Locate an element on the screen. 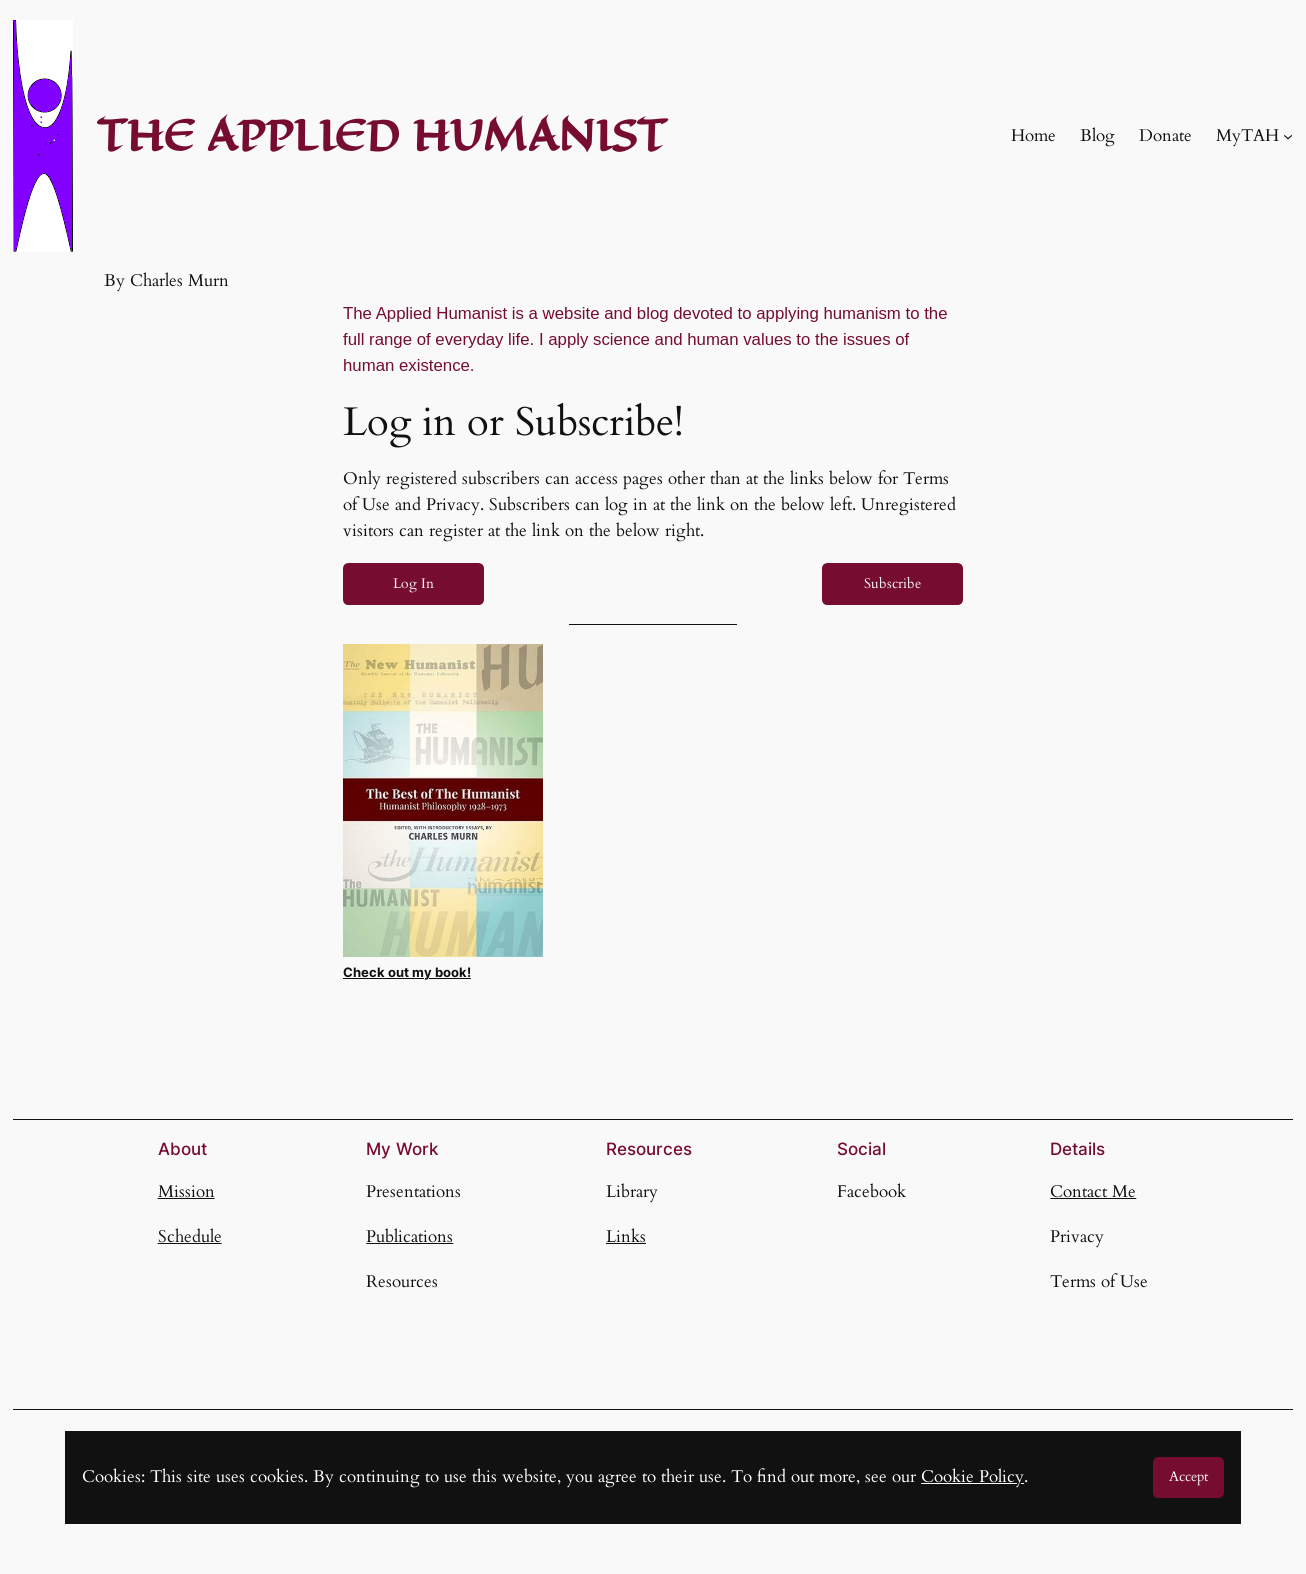 This screenshot has width=1306, height=1574. Mission is located at coordinates (186, 1191).